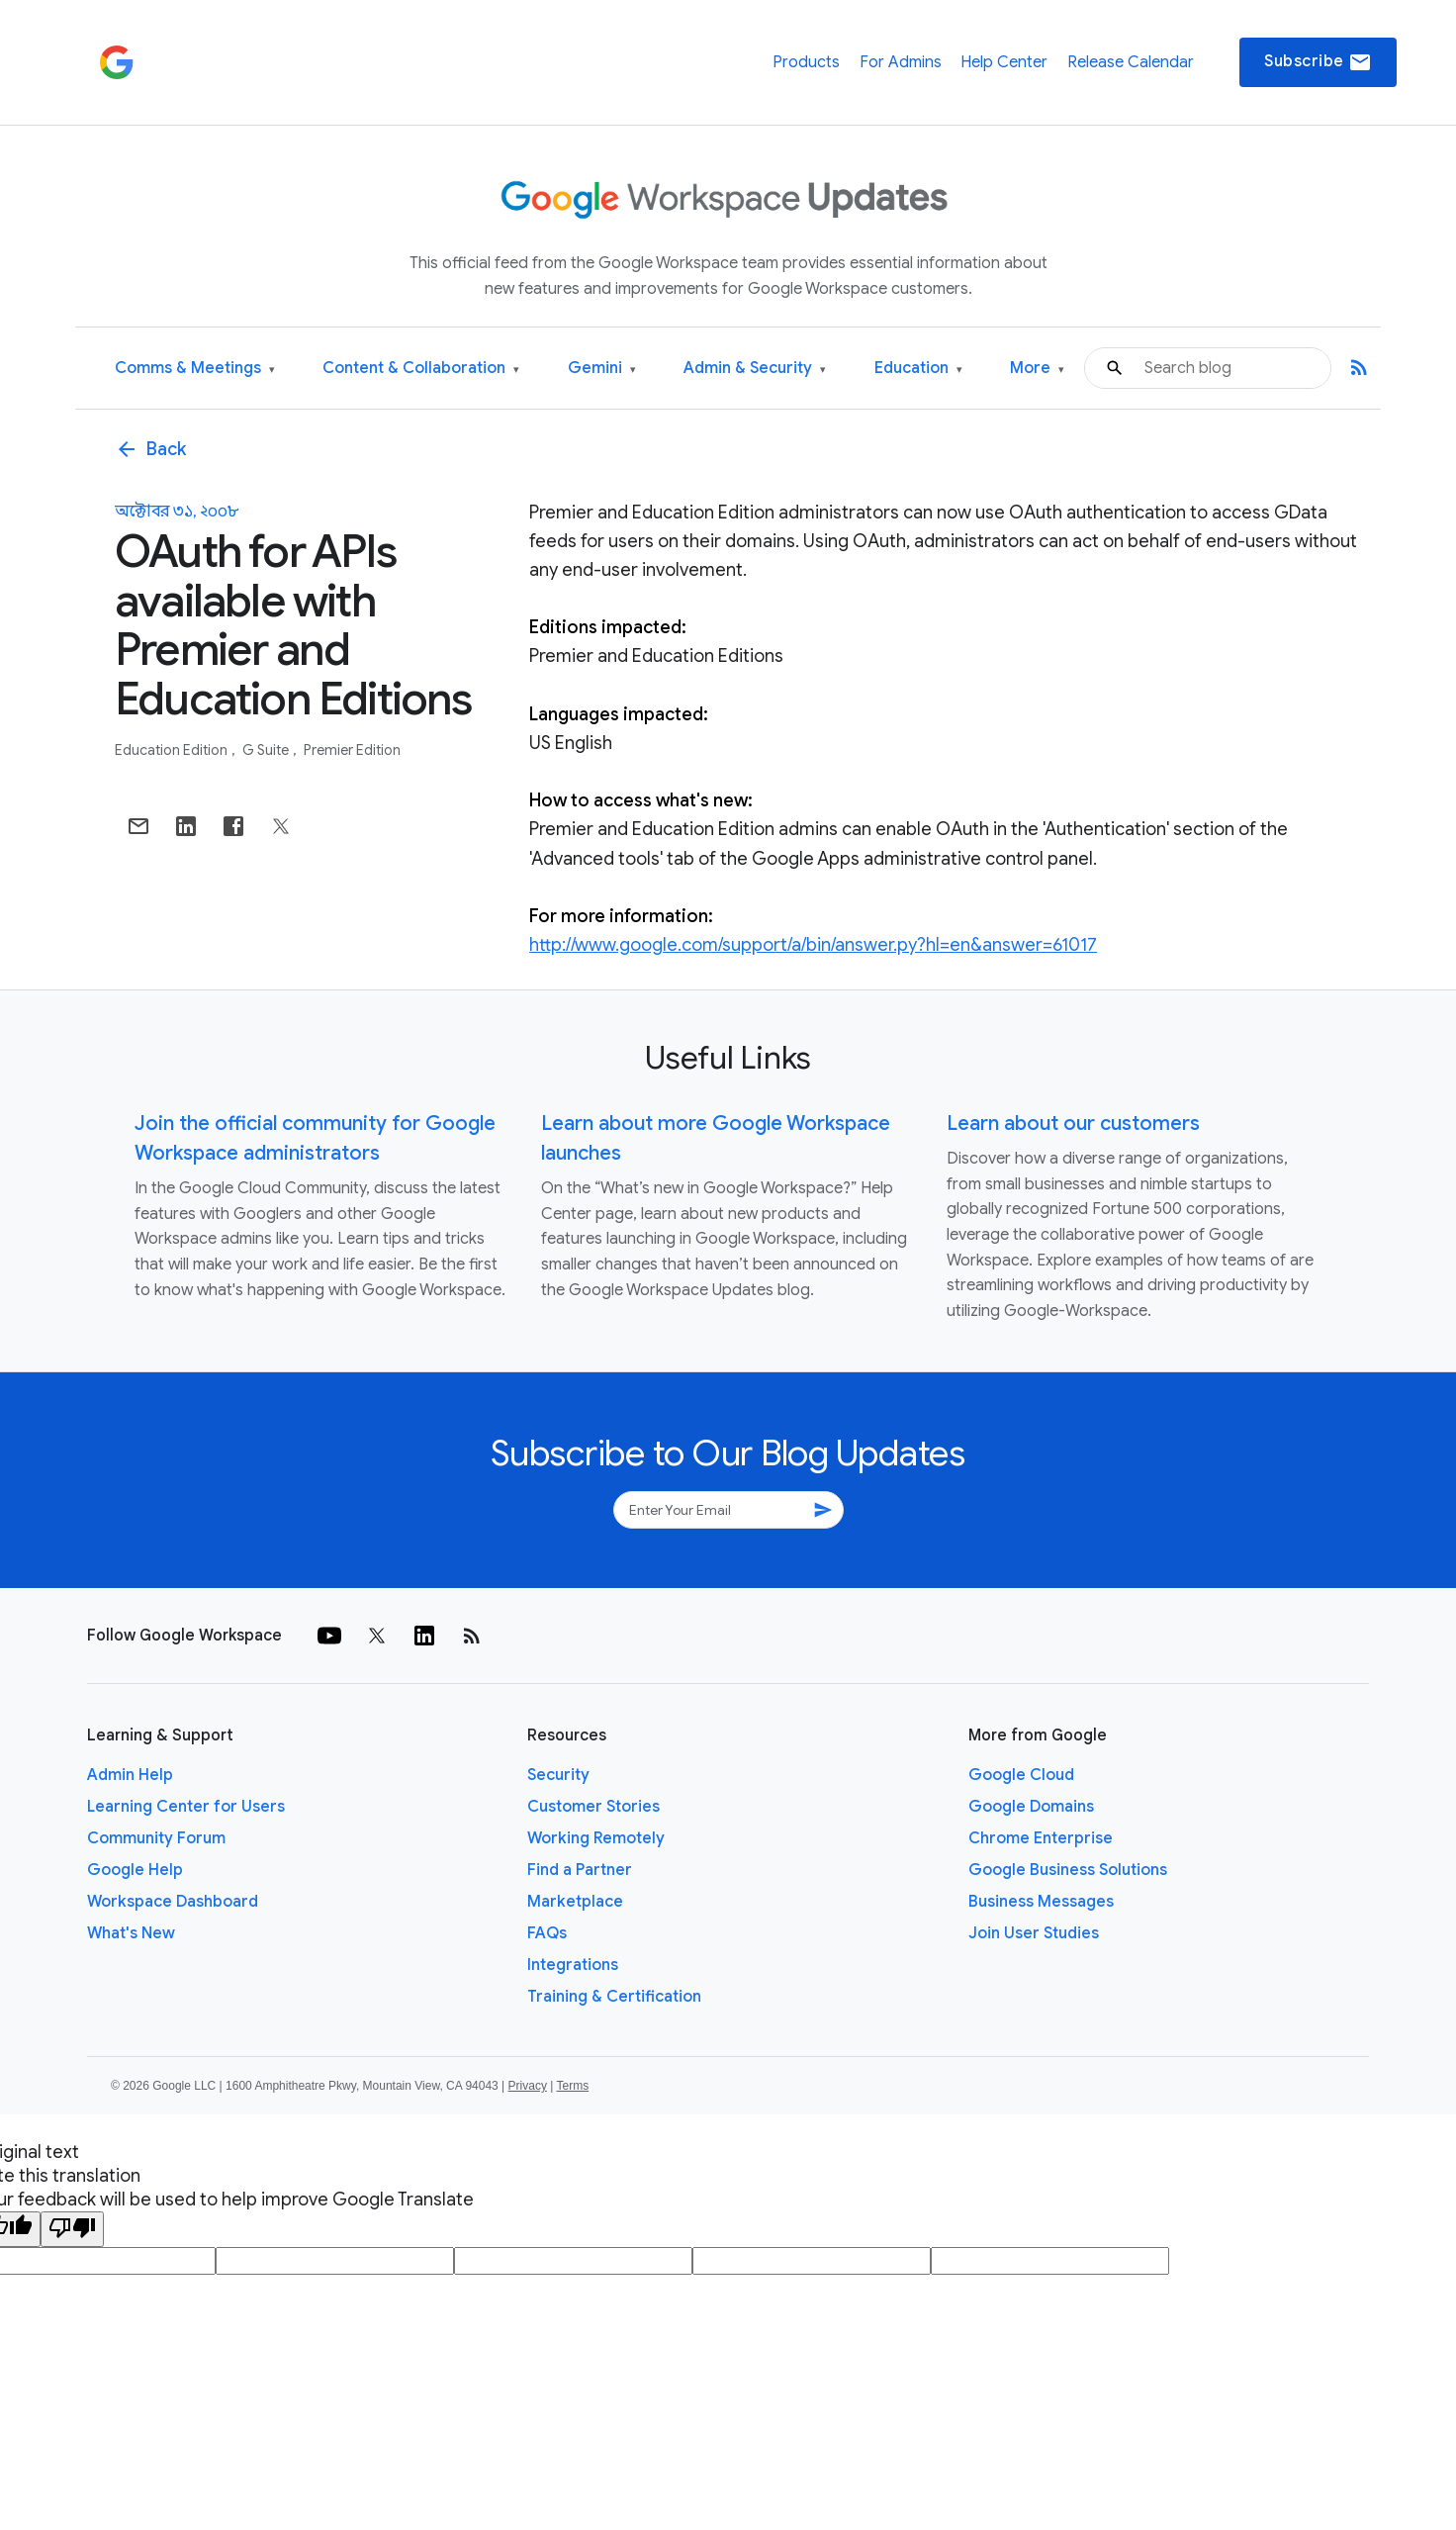  I want to click on Terms, so click(572, 2086).